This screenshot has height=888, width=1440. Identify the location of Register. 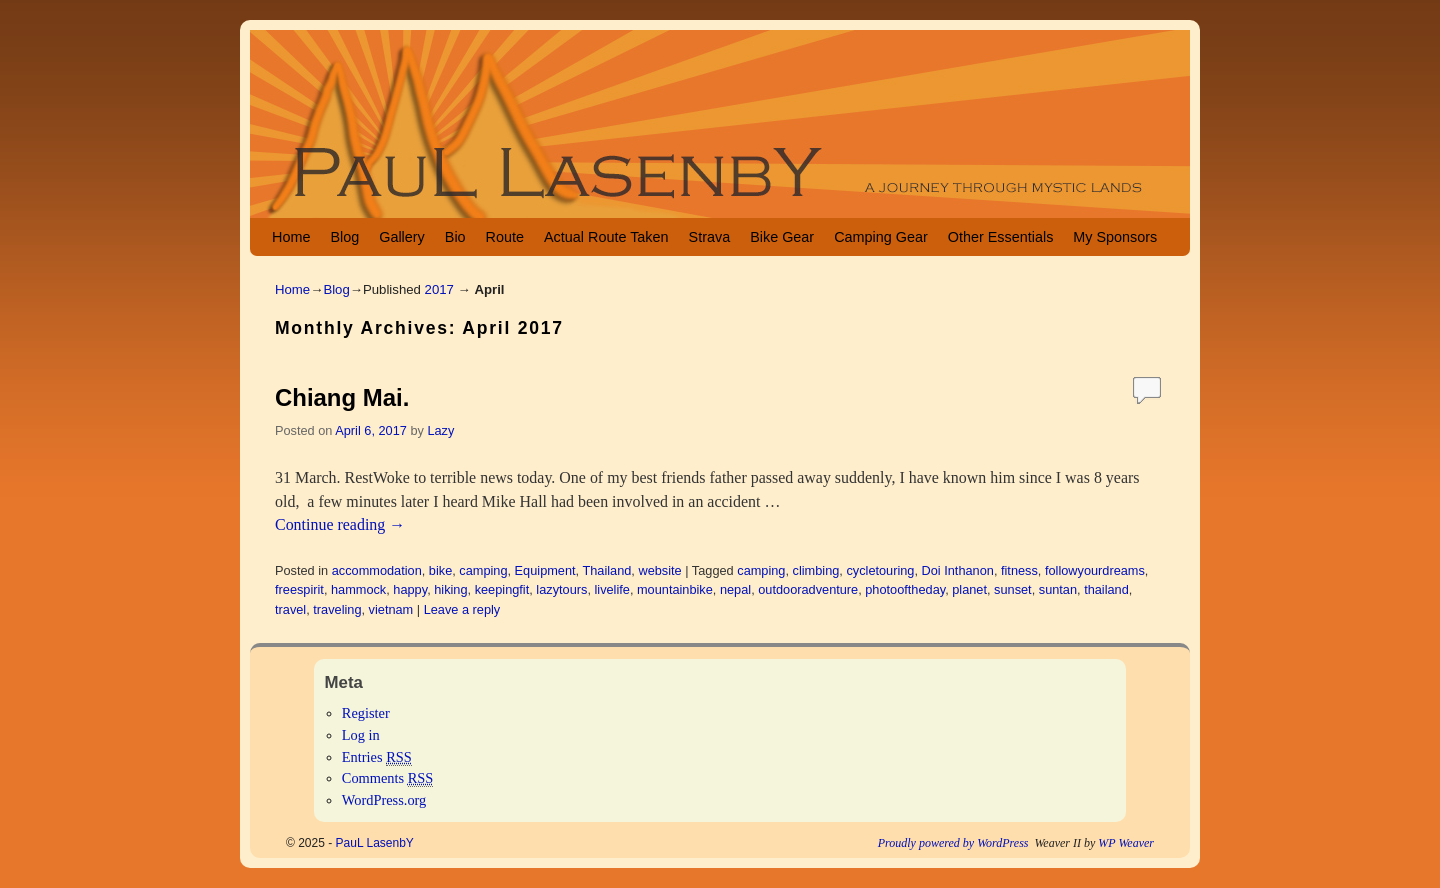
(366, 713).